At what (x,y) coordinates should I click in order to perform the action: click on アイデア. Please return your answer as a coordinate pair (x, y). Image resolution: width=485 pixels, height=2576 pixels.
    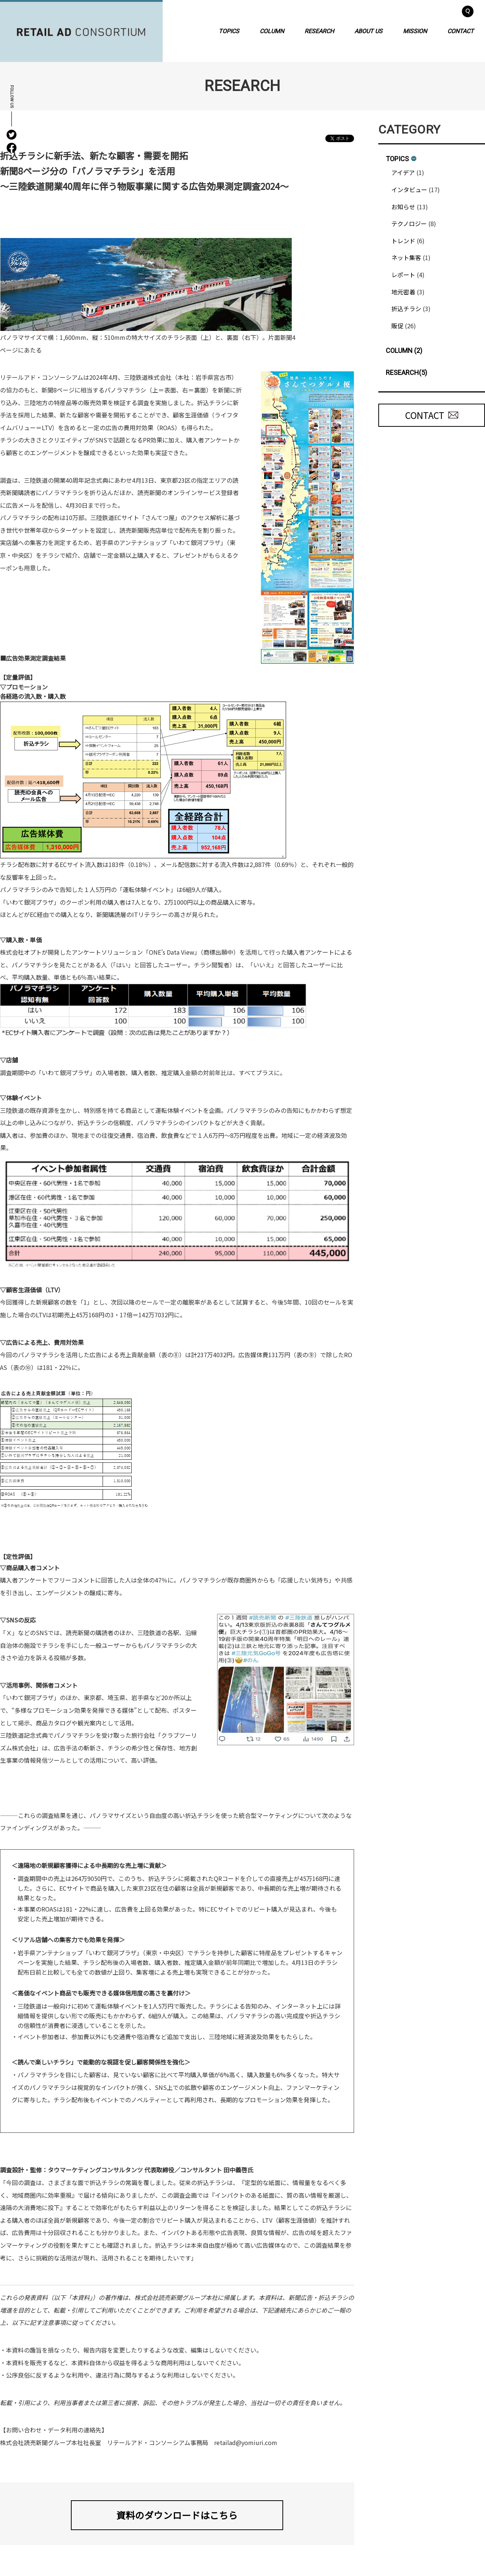
    Looking at the image, I should click on (403, 172).